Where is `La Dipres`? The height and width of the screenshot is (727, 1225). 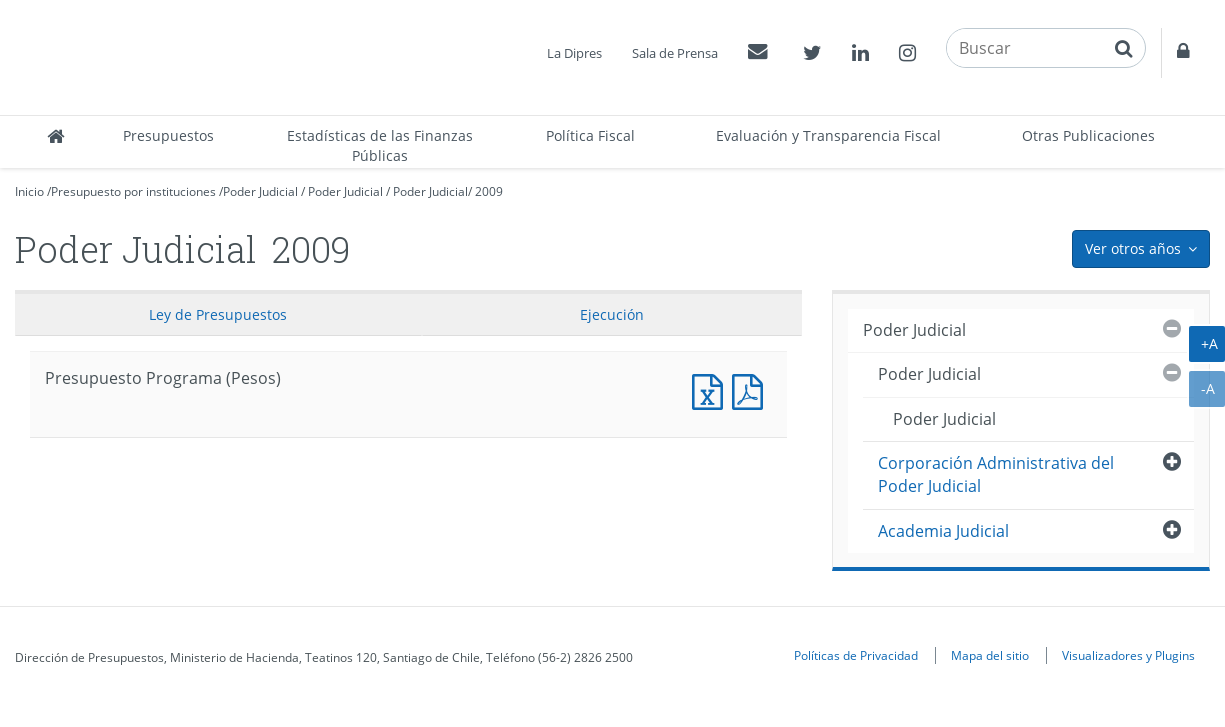
La Dipres is located at coordinates (574, 53).